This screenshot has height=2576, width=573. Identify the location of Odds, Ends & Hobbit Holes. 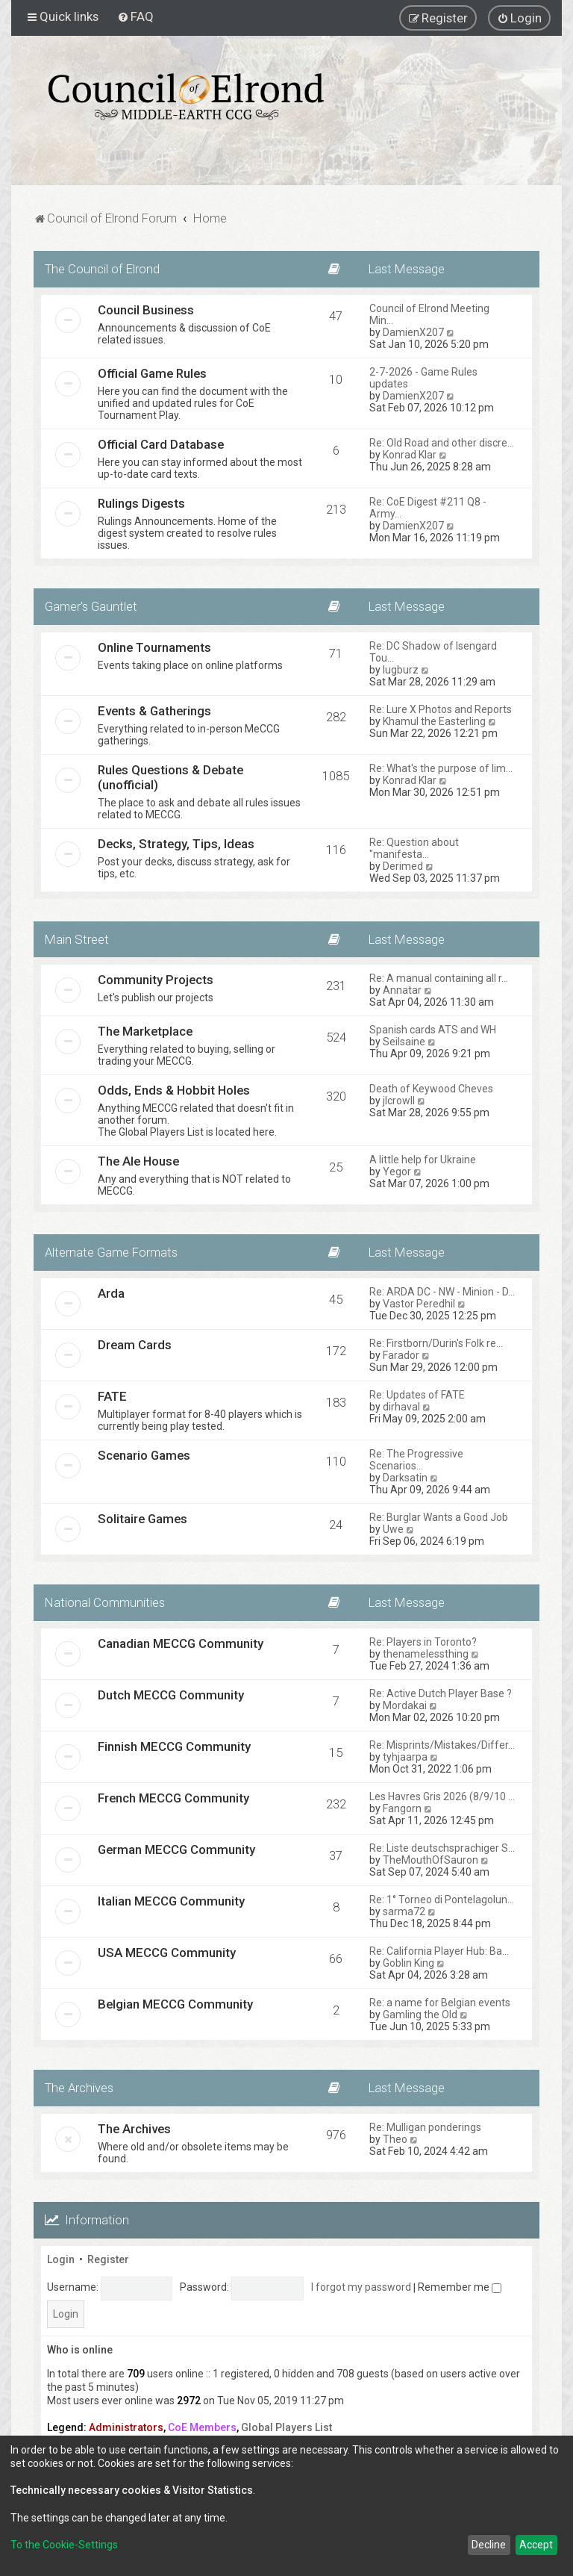
(174, 1090).